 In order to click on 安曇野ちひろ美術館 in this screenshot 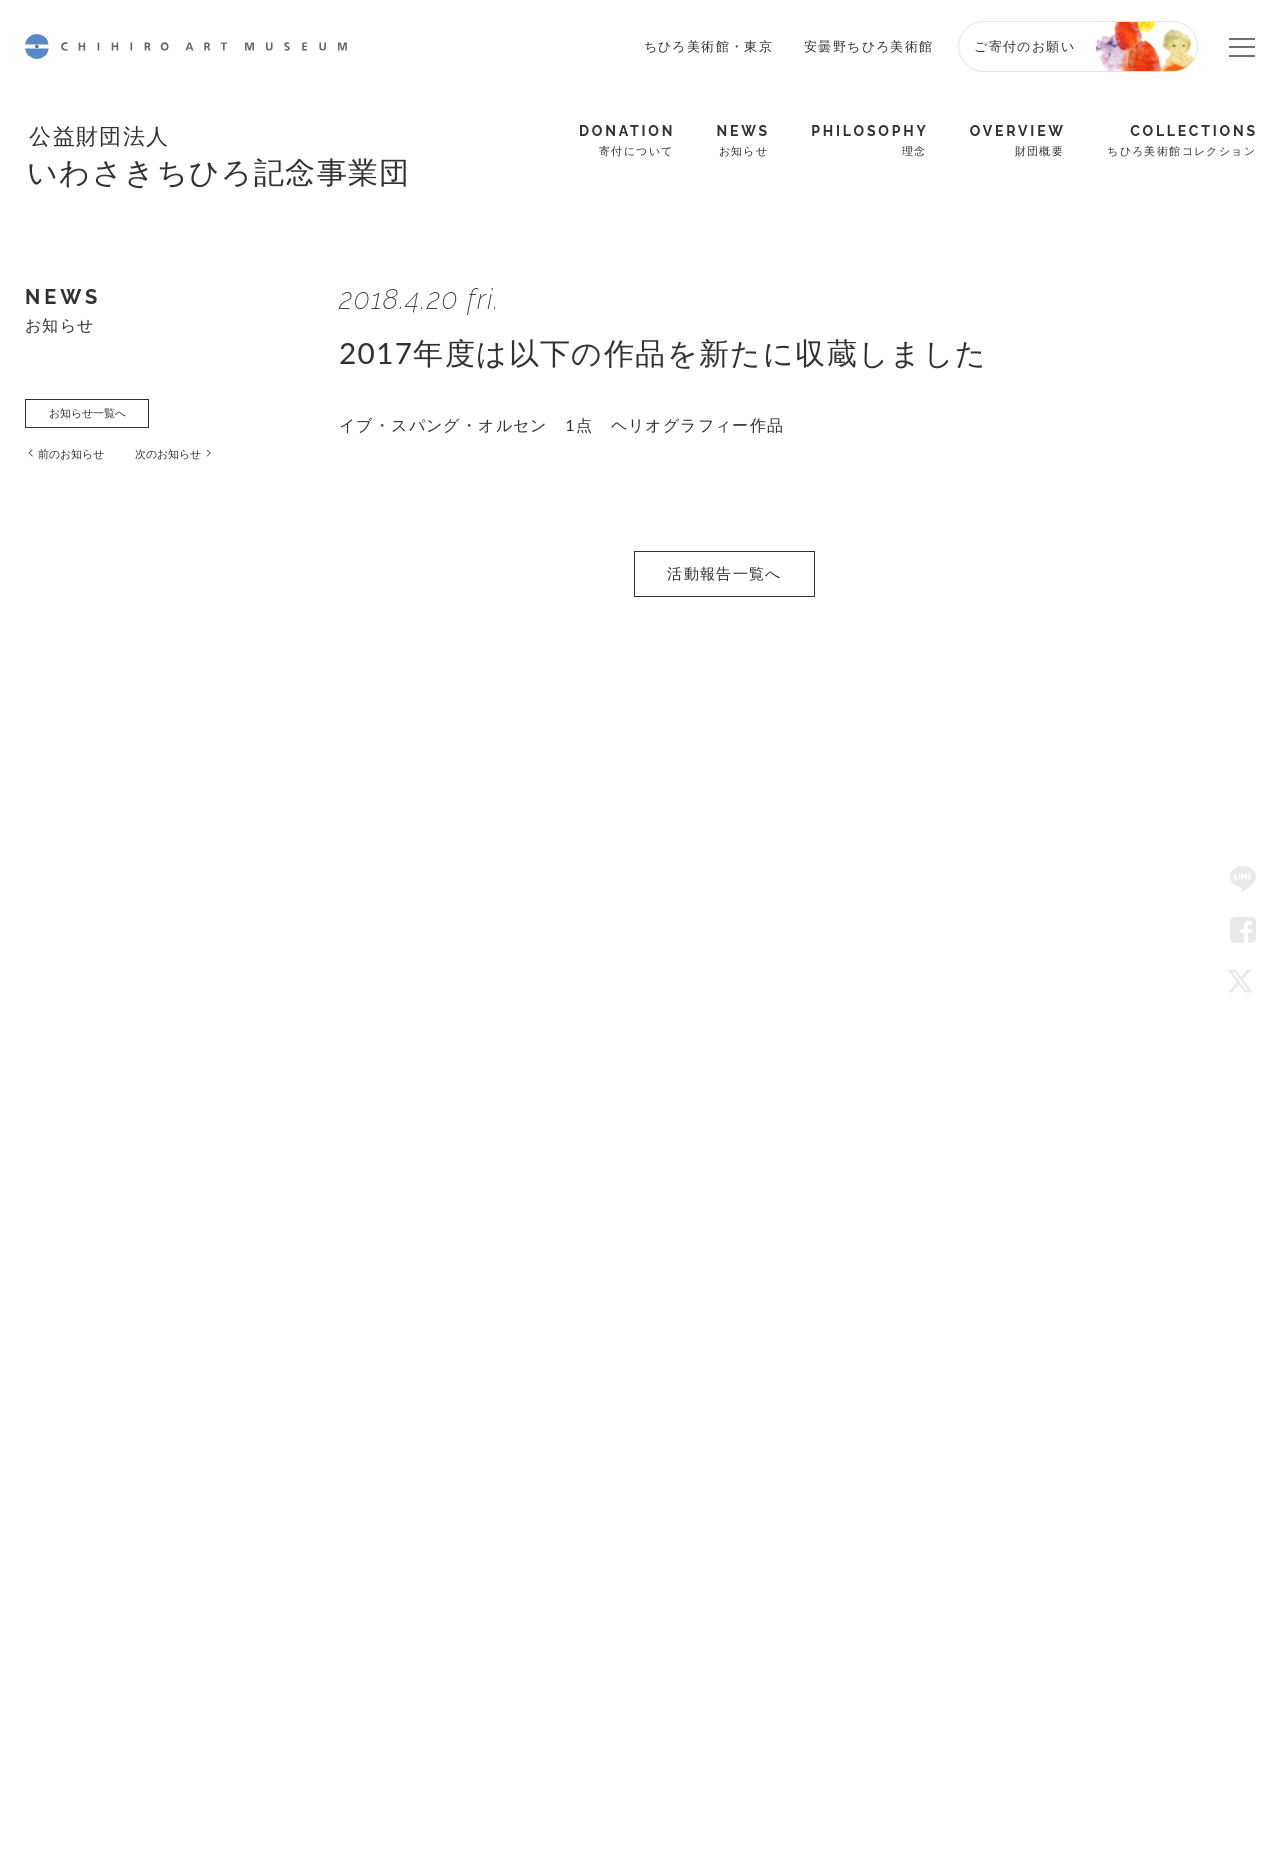, I will do `click(869, 46)`.